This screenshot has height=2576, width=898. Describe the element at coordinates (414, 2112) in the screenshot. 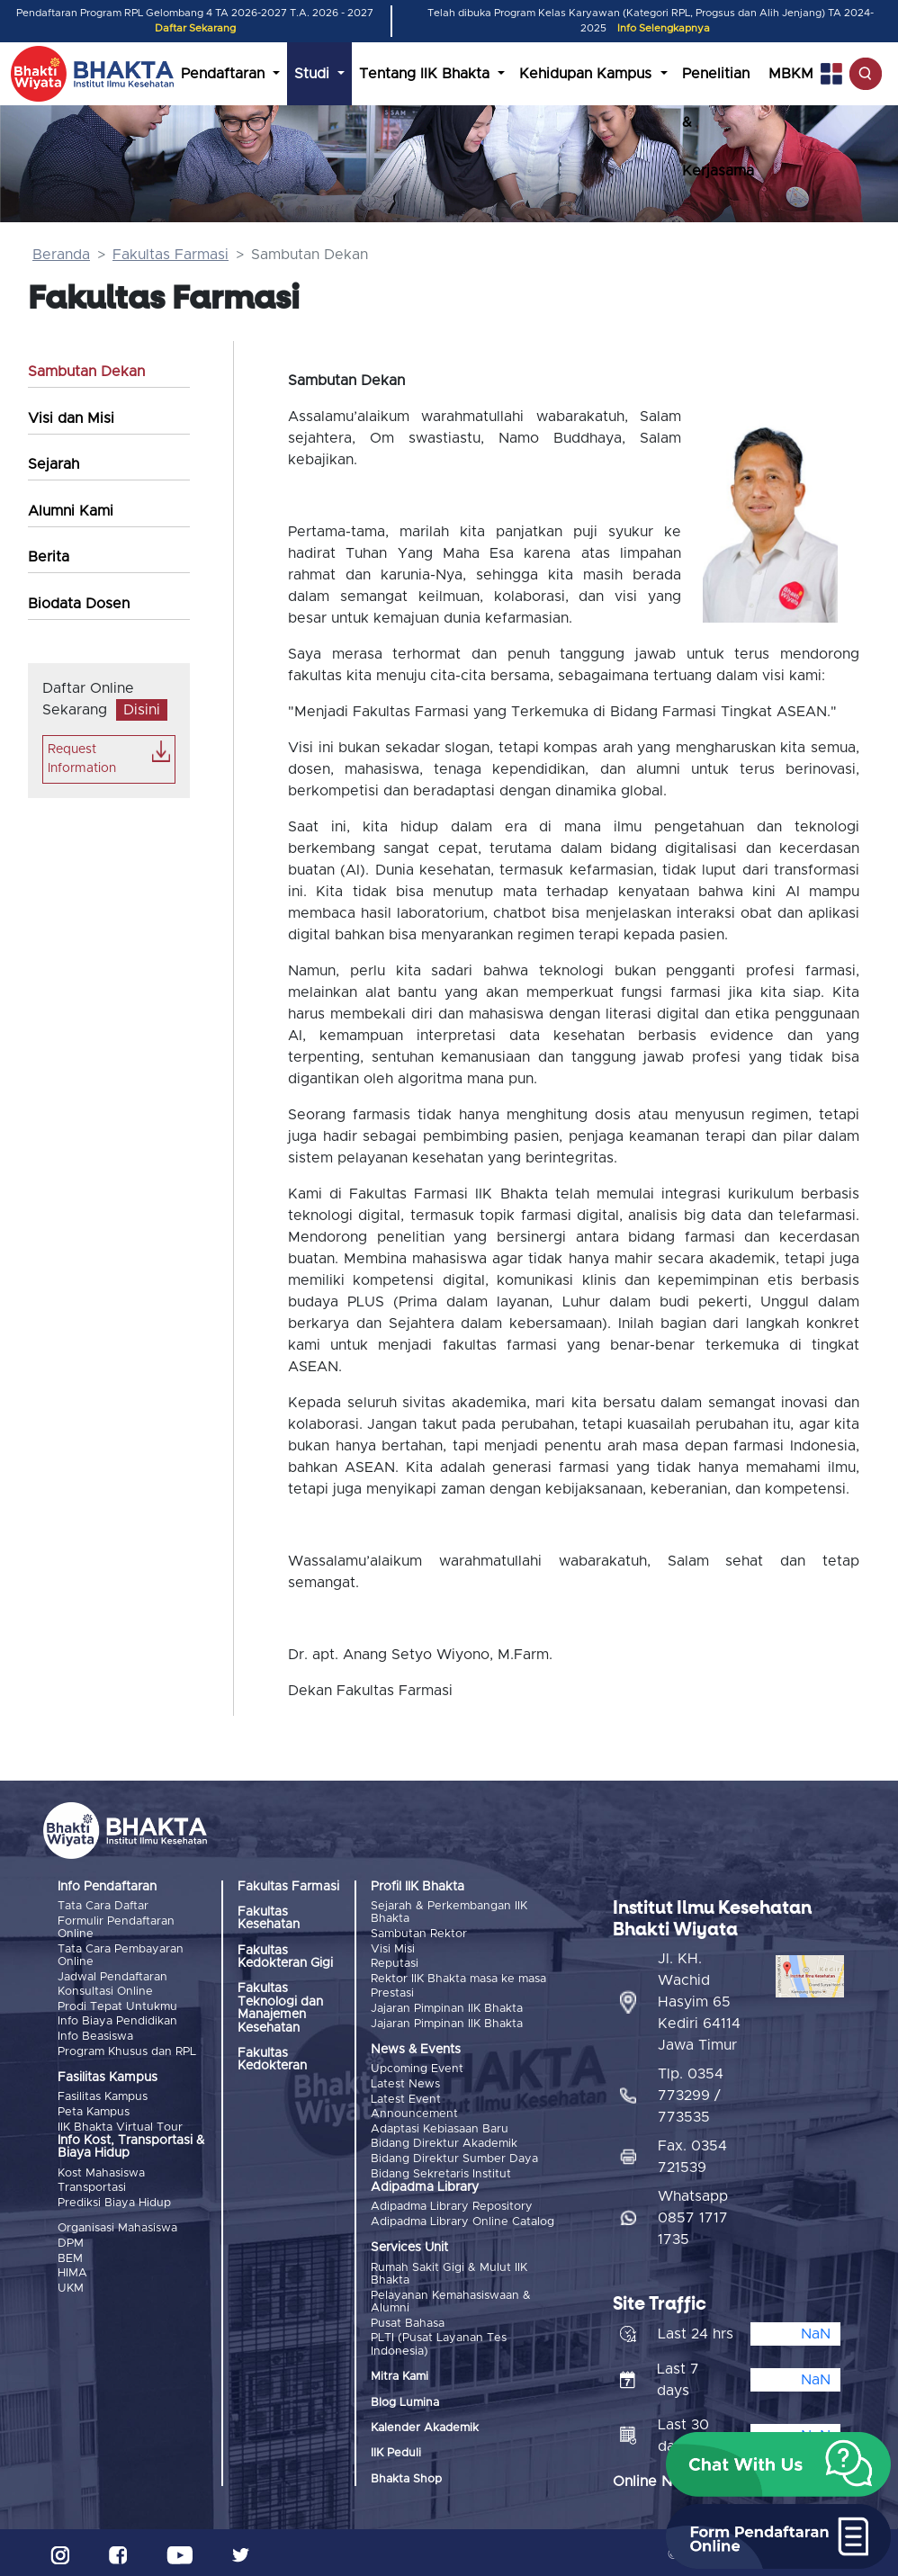

I see `Announcement` at that location.